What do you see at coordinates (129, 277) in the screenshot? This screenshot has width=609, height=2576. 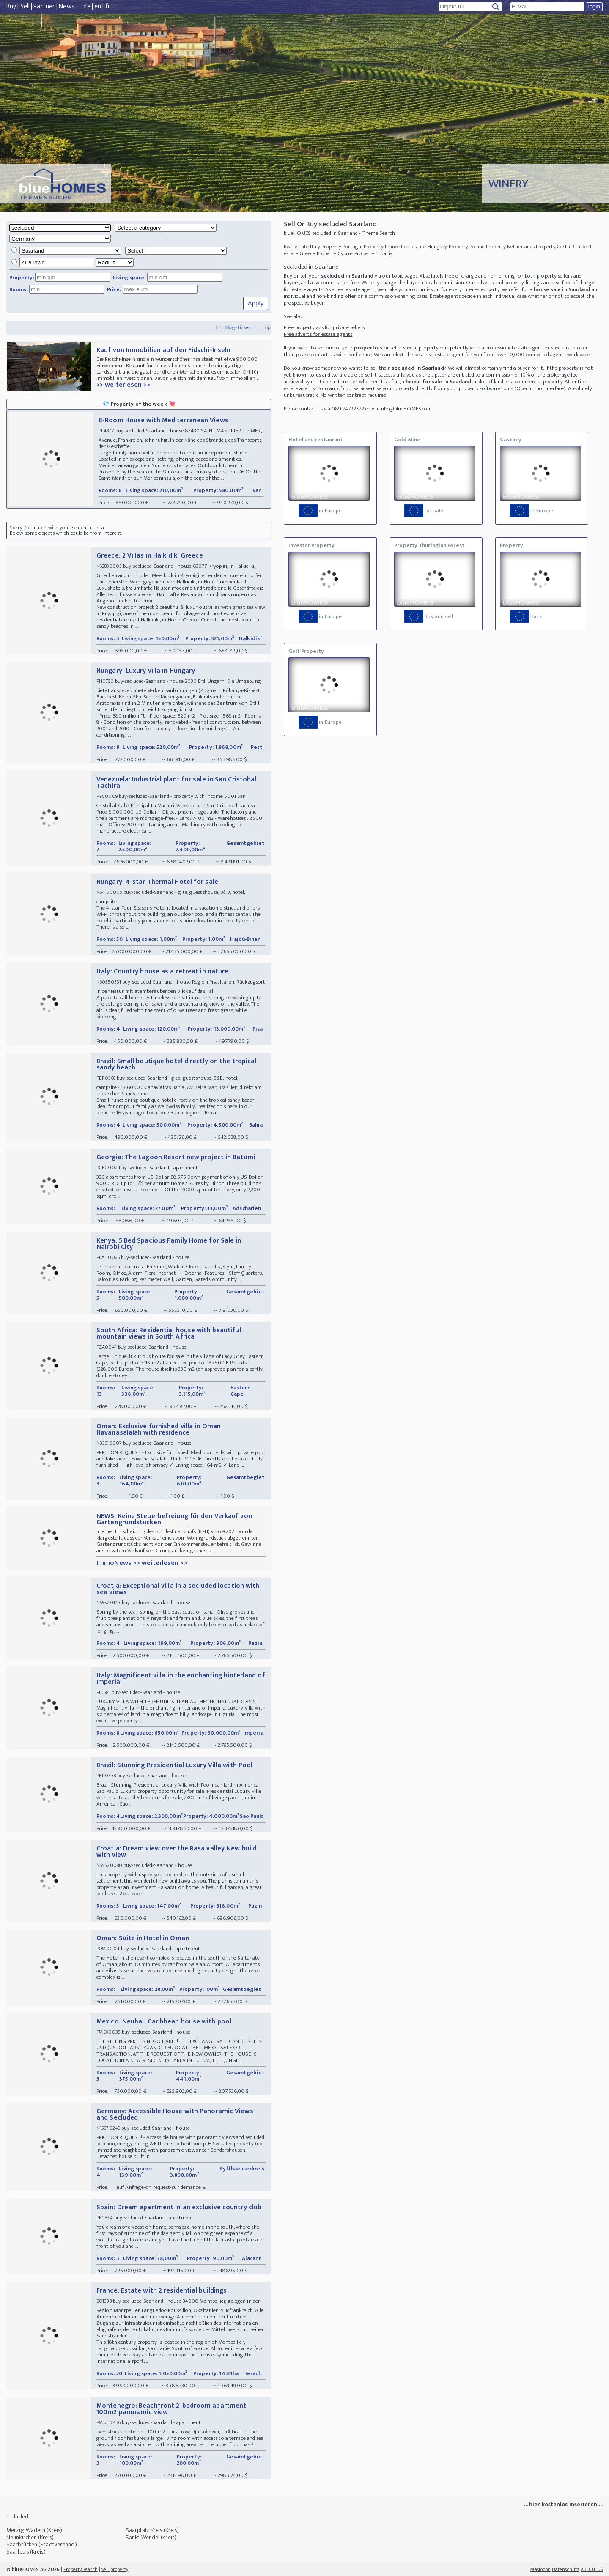 I see `Living space:` at bounding box center [129, 277].